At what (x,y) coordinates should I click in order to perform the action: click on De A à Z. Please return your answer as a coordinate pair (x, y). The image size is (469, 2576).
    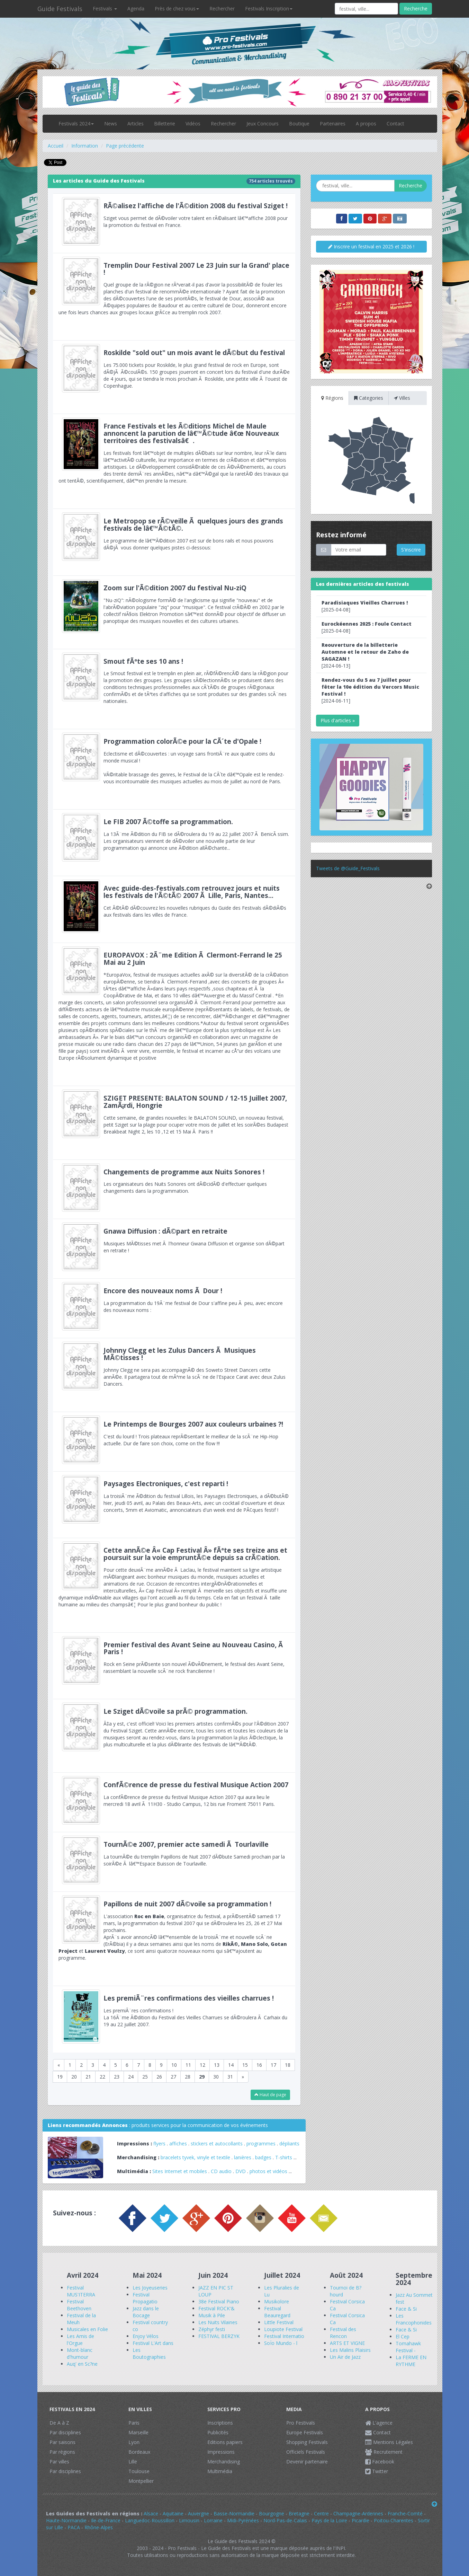
    Looking at the image, I should click on (59, 2422).